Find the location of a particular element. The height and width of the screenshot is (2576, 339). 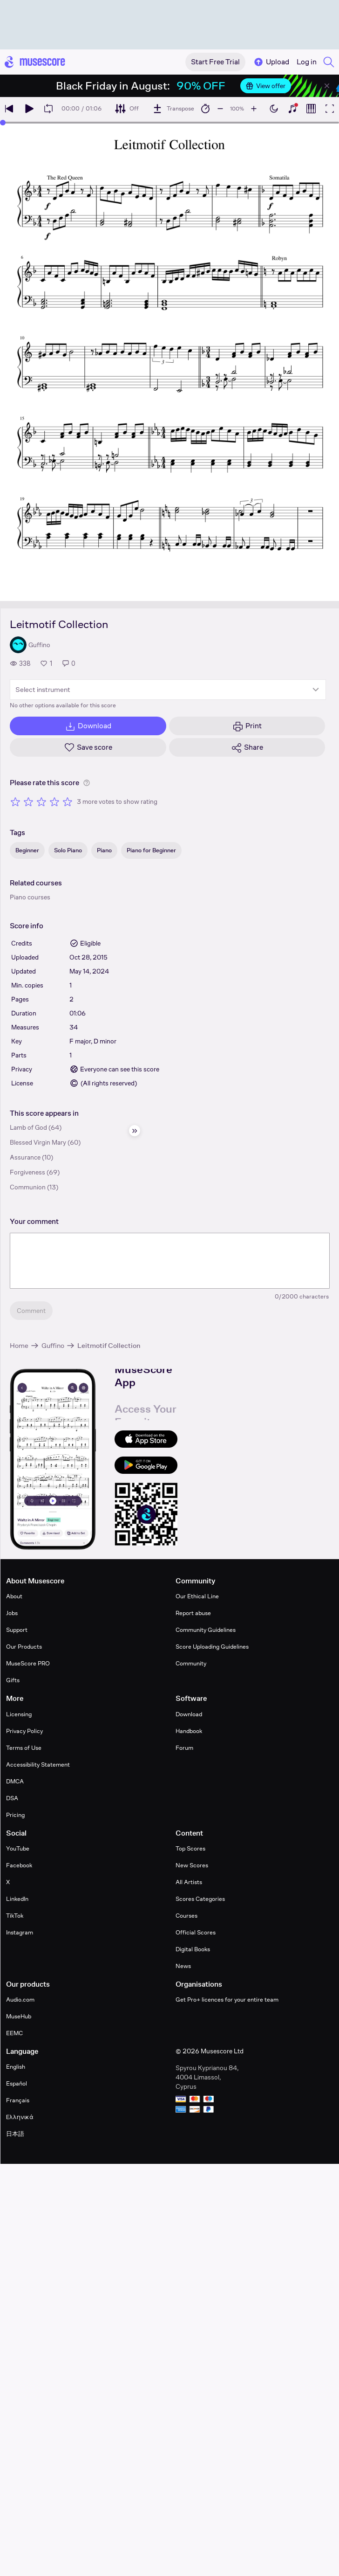

Assurance is located at coordinates (25, 1157).